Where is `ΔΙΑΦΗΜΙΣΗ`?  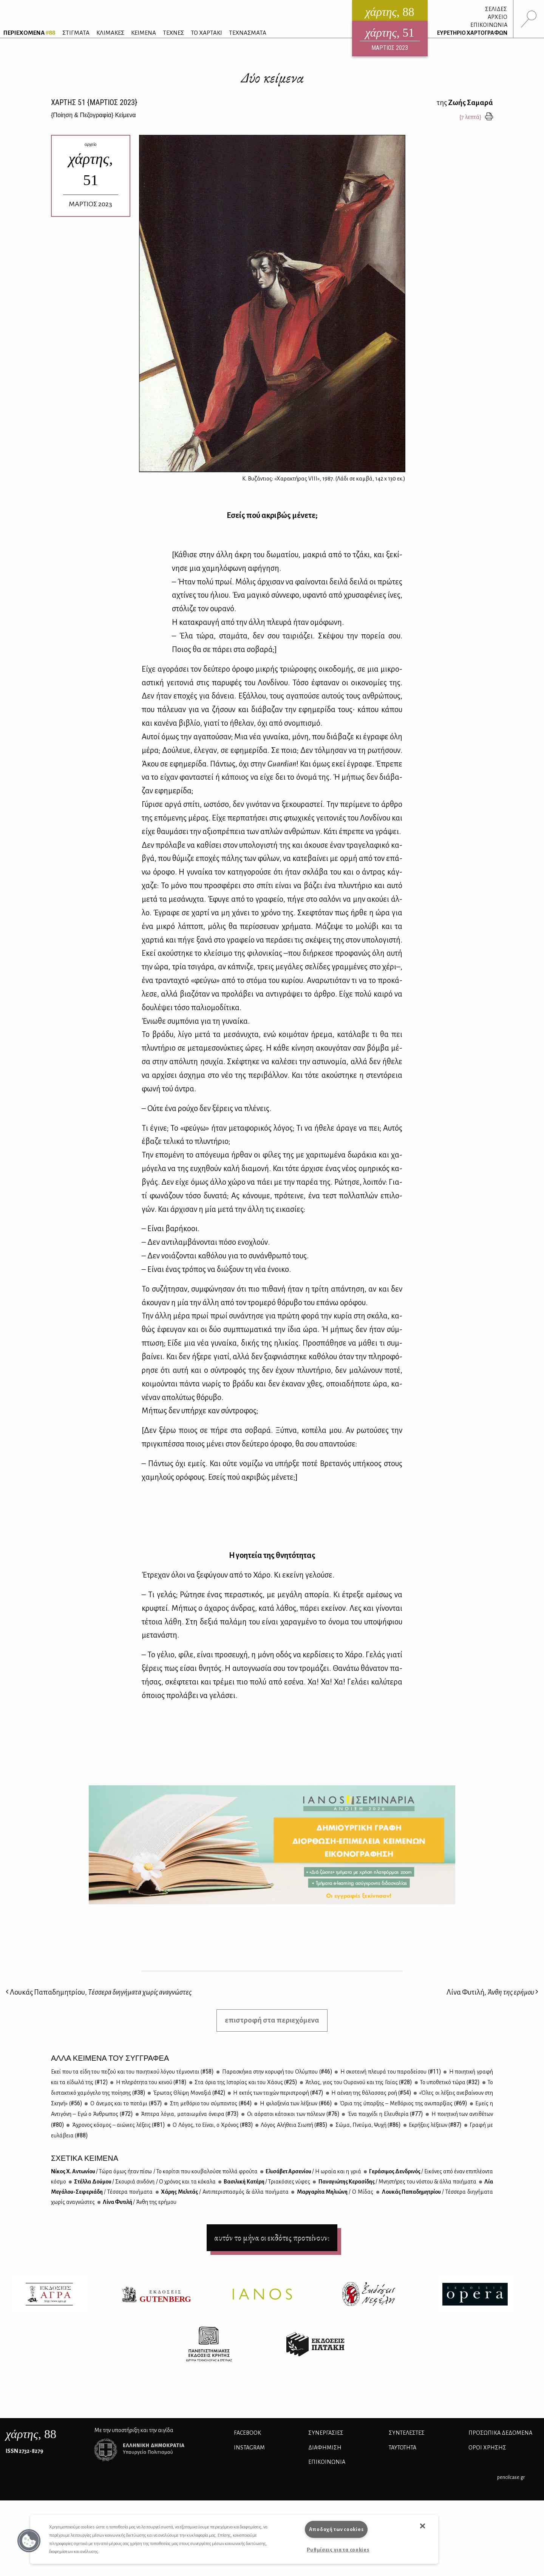 ΔΙΑΦΗΜΙΣΗ is located at coordinates (325, 2448).